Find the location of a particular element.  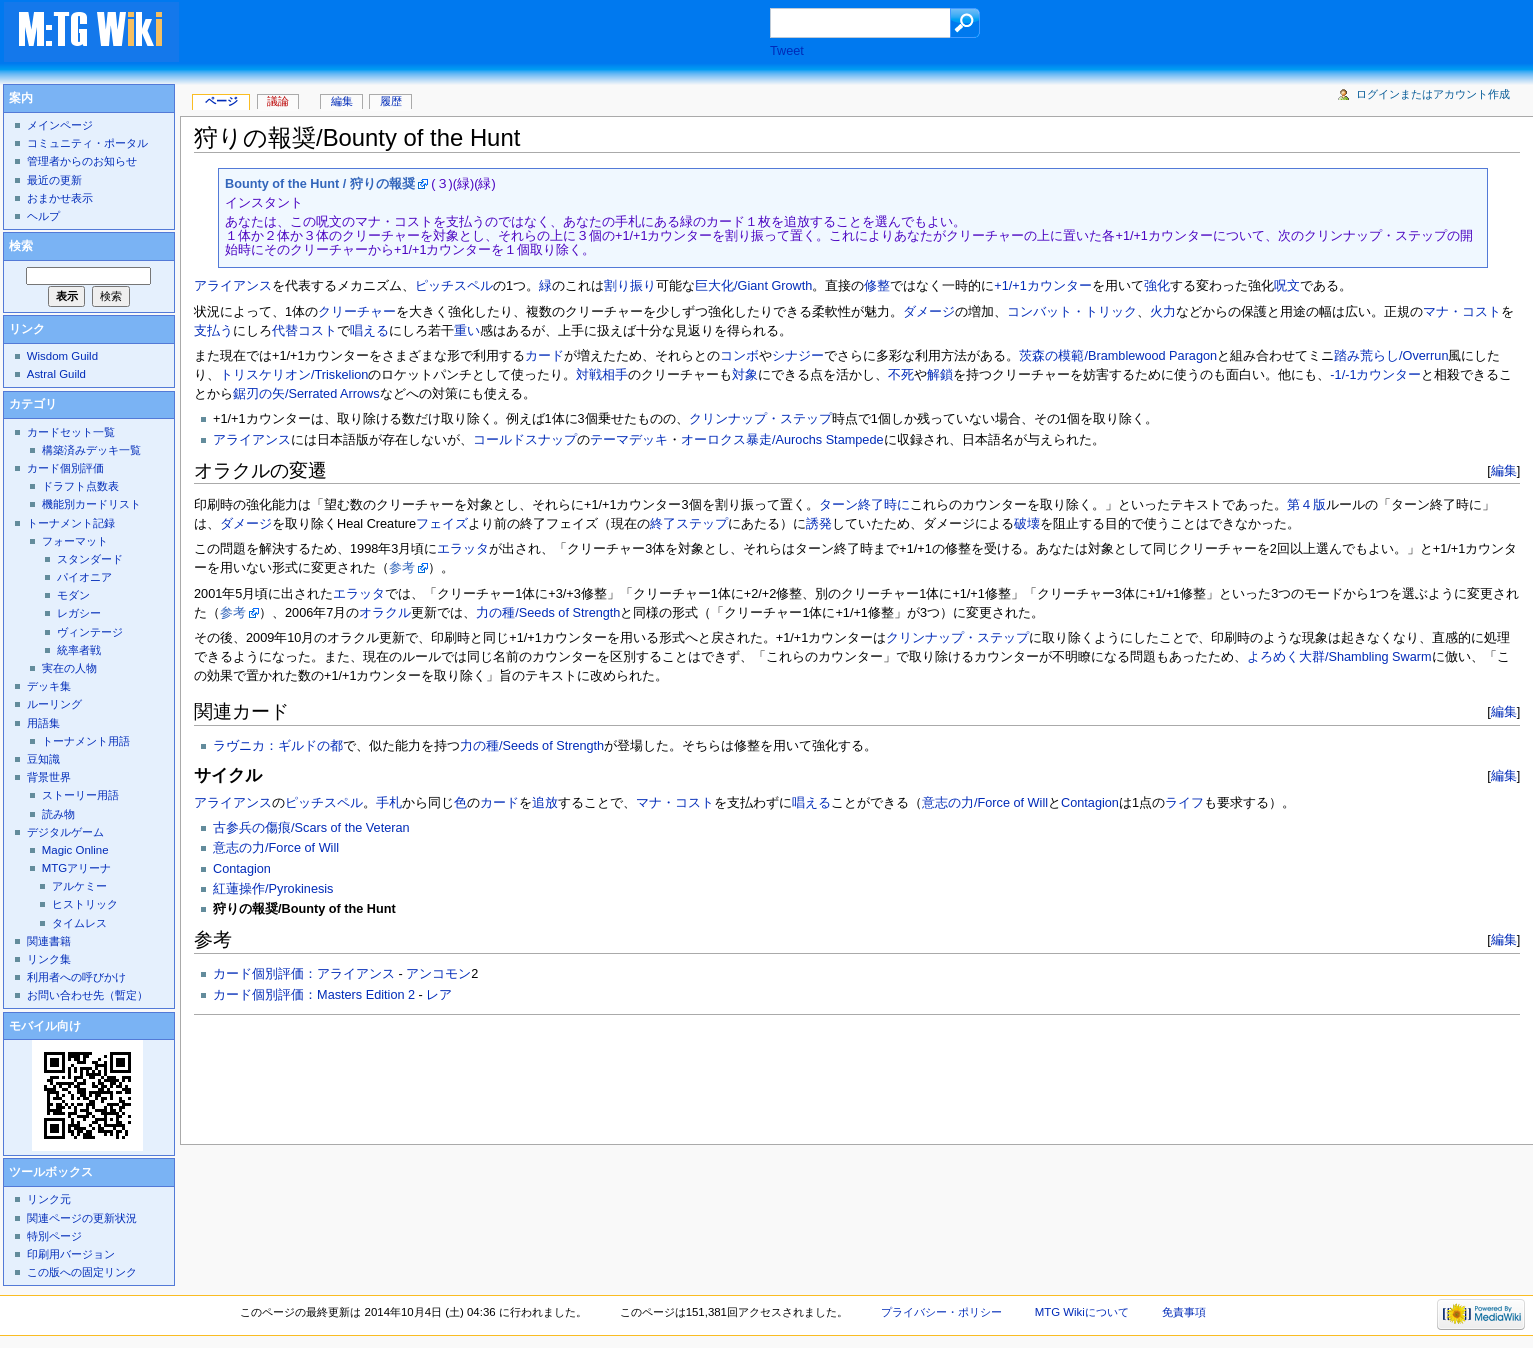

特別ページ is located at coordinates (54, 1236).